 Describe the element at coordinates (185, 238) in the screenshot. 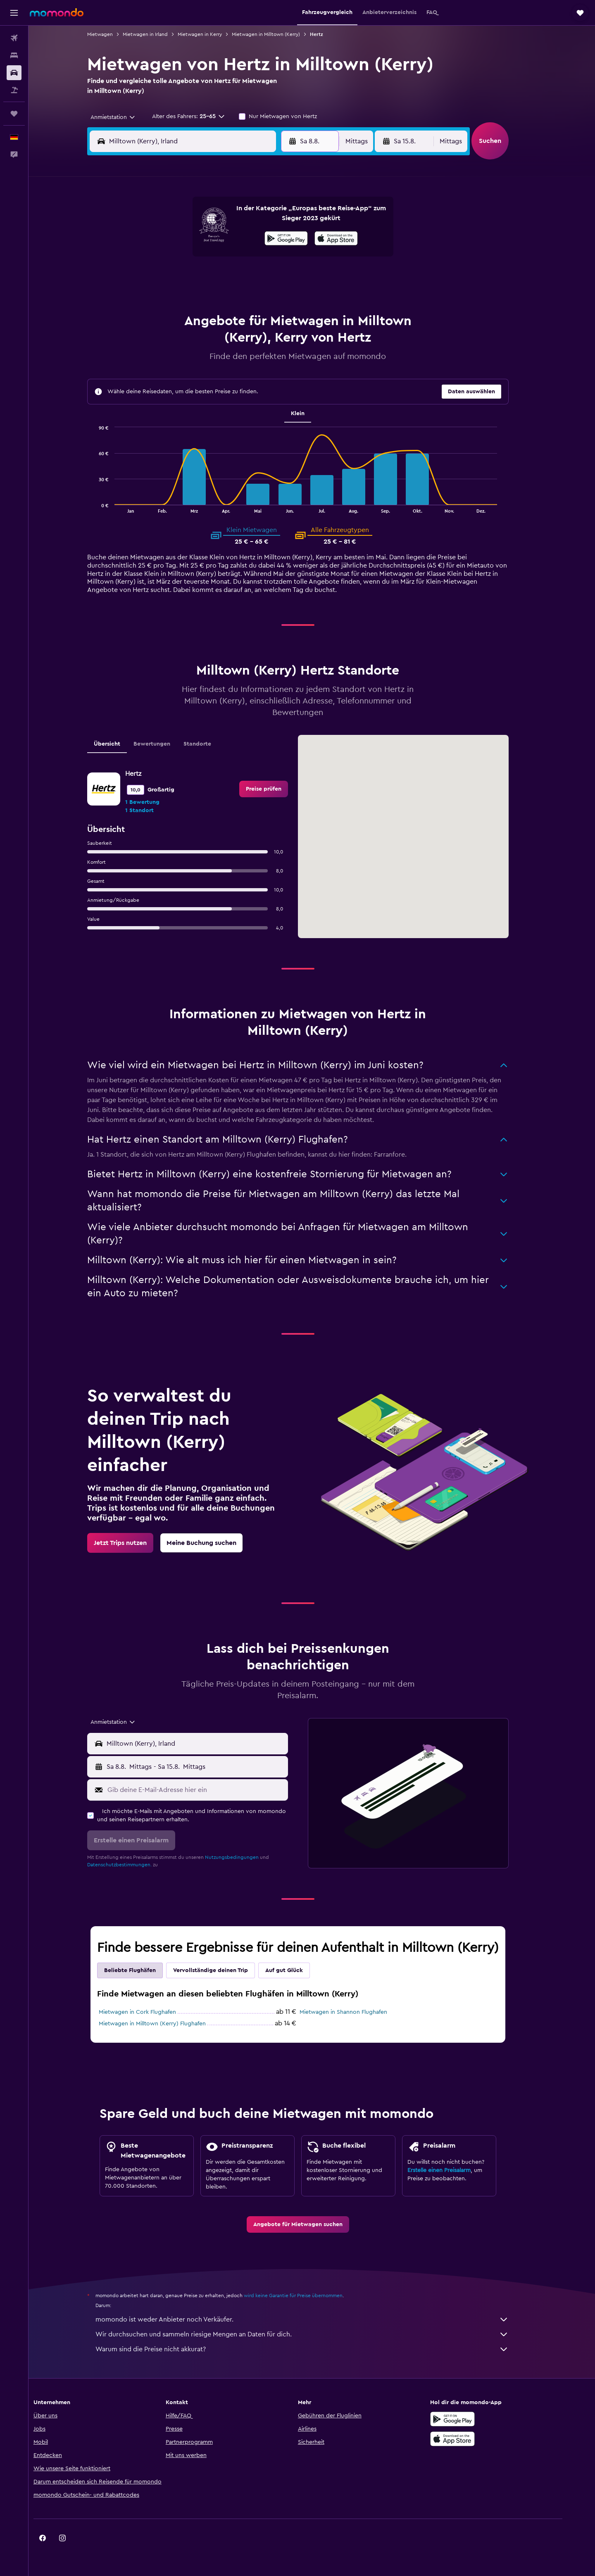

I see `4 [button]` at that location.